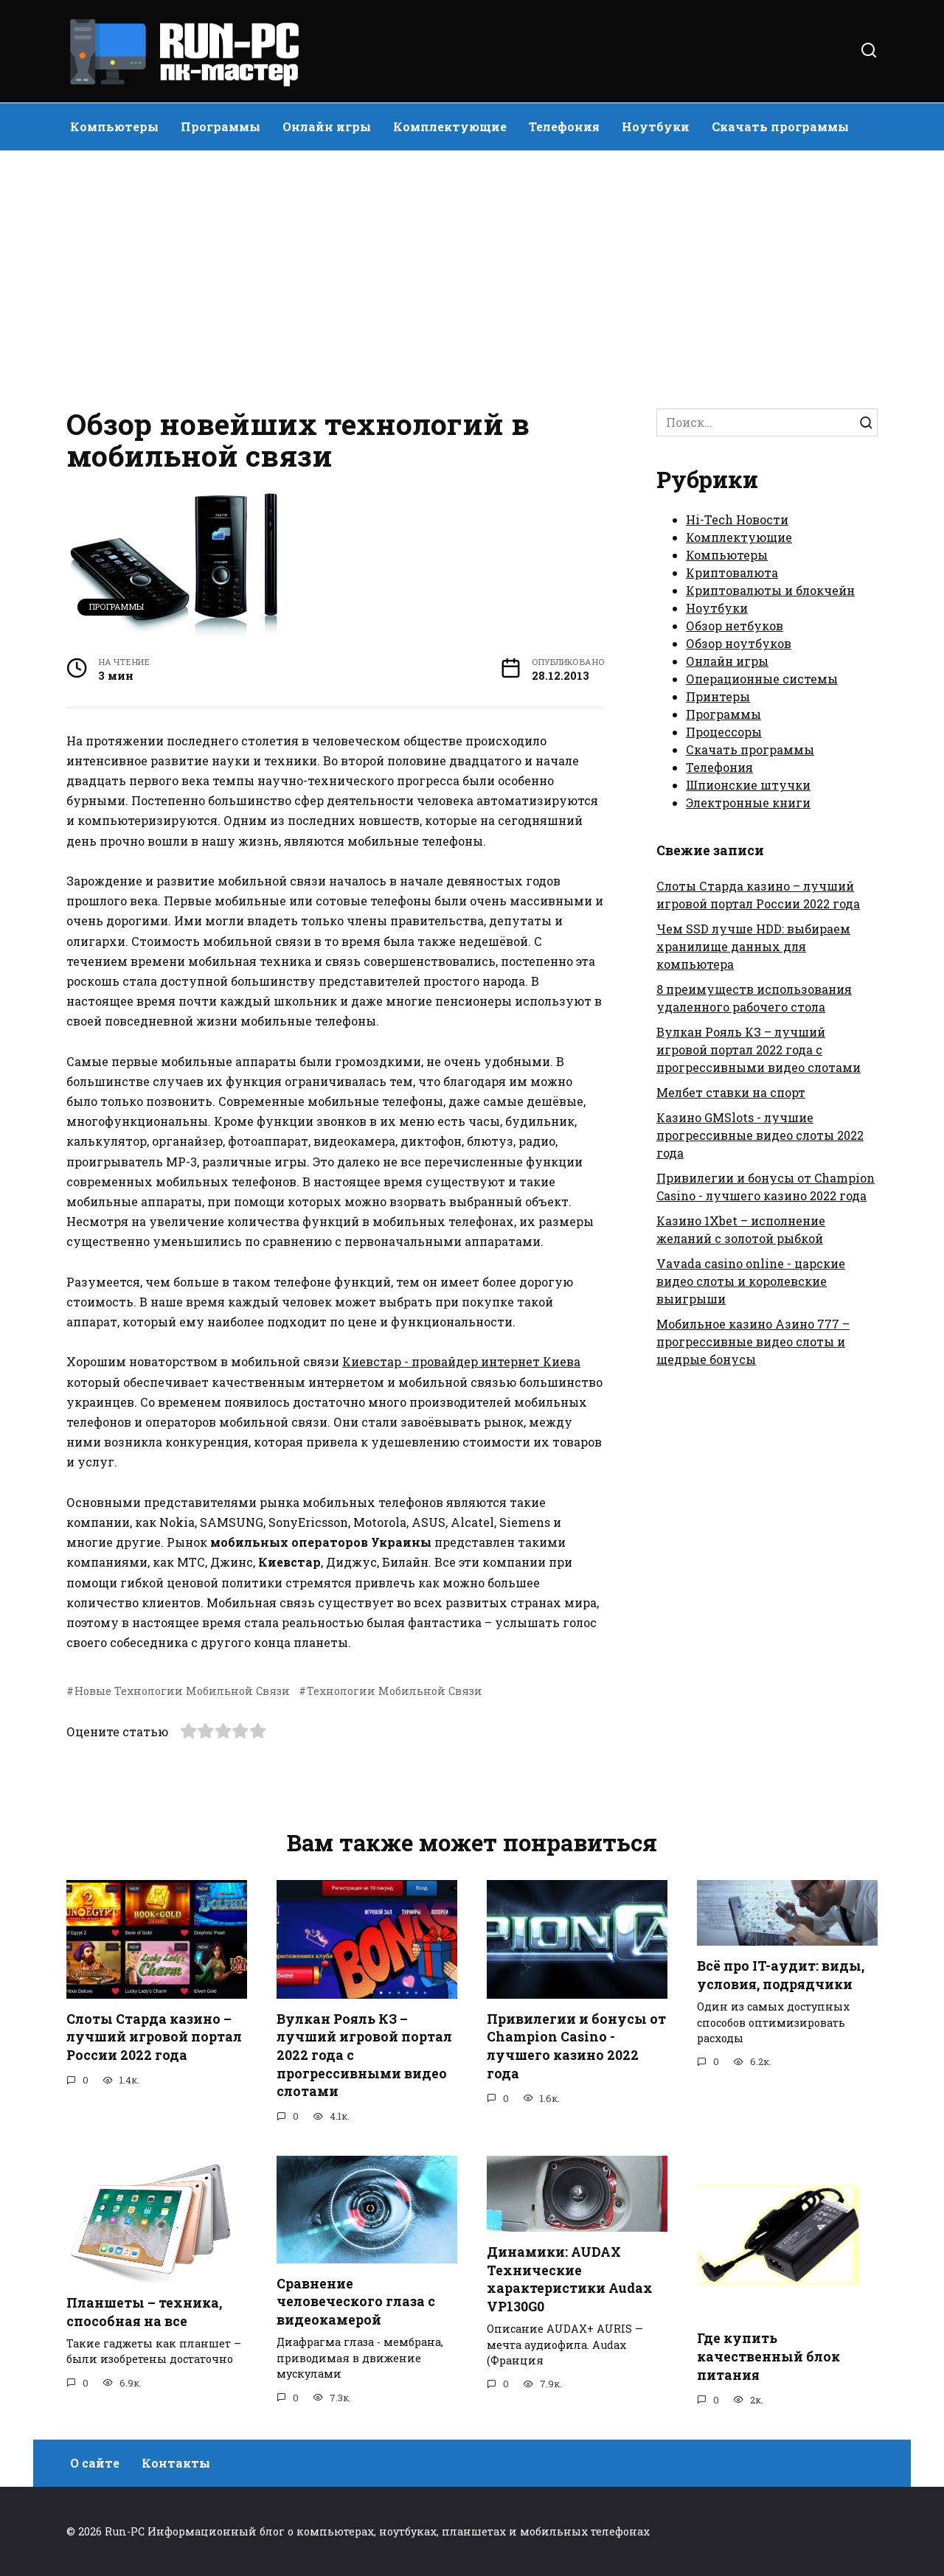  What do you see at coordinates (564, 126) in the screenshot?
I see `Телефония` at bounding box center [564, 126].